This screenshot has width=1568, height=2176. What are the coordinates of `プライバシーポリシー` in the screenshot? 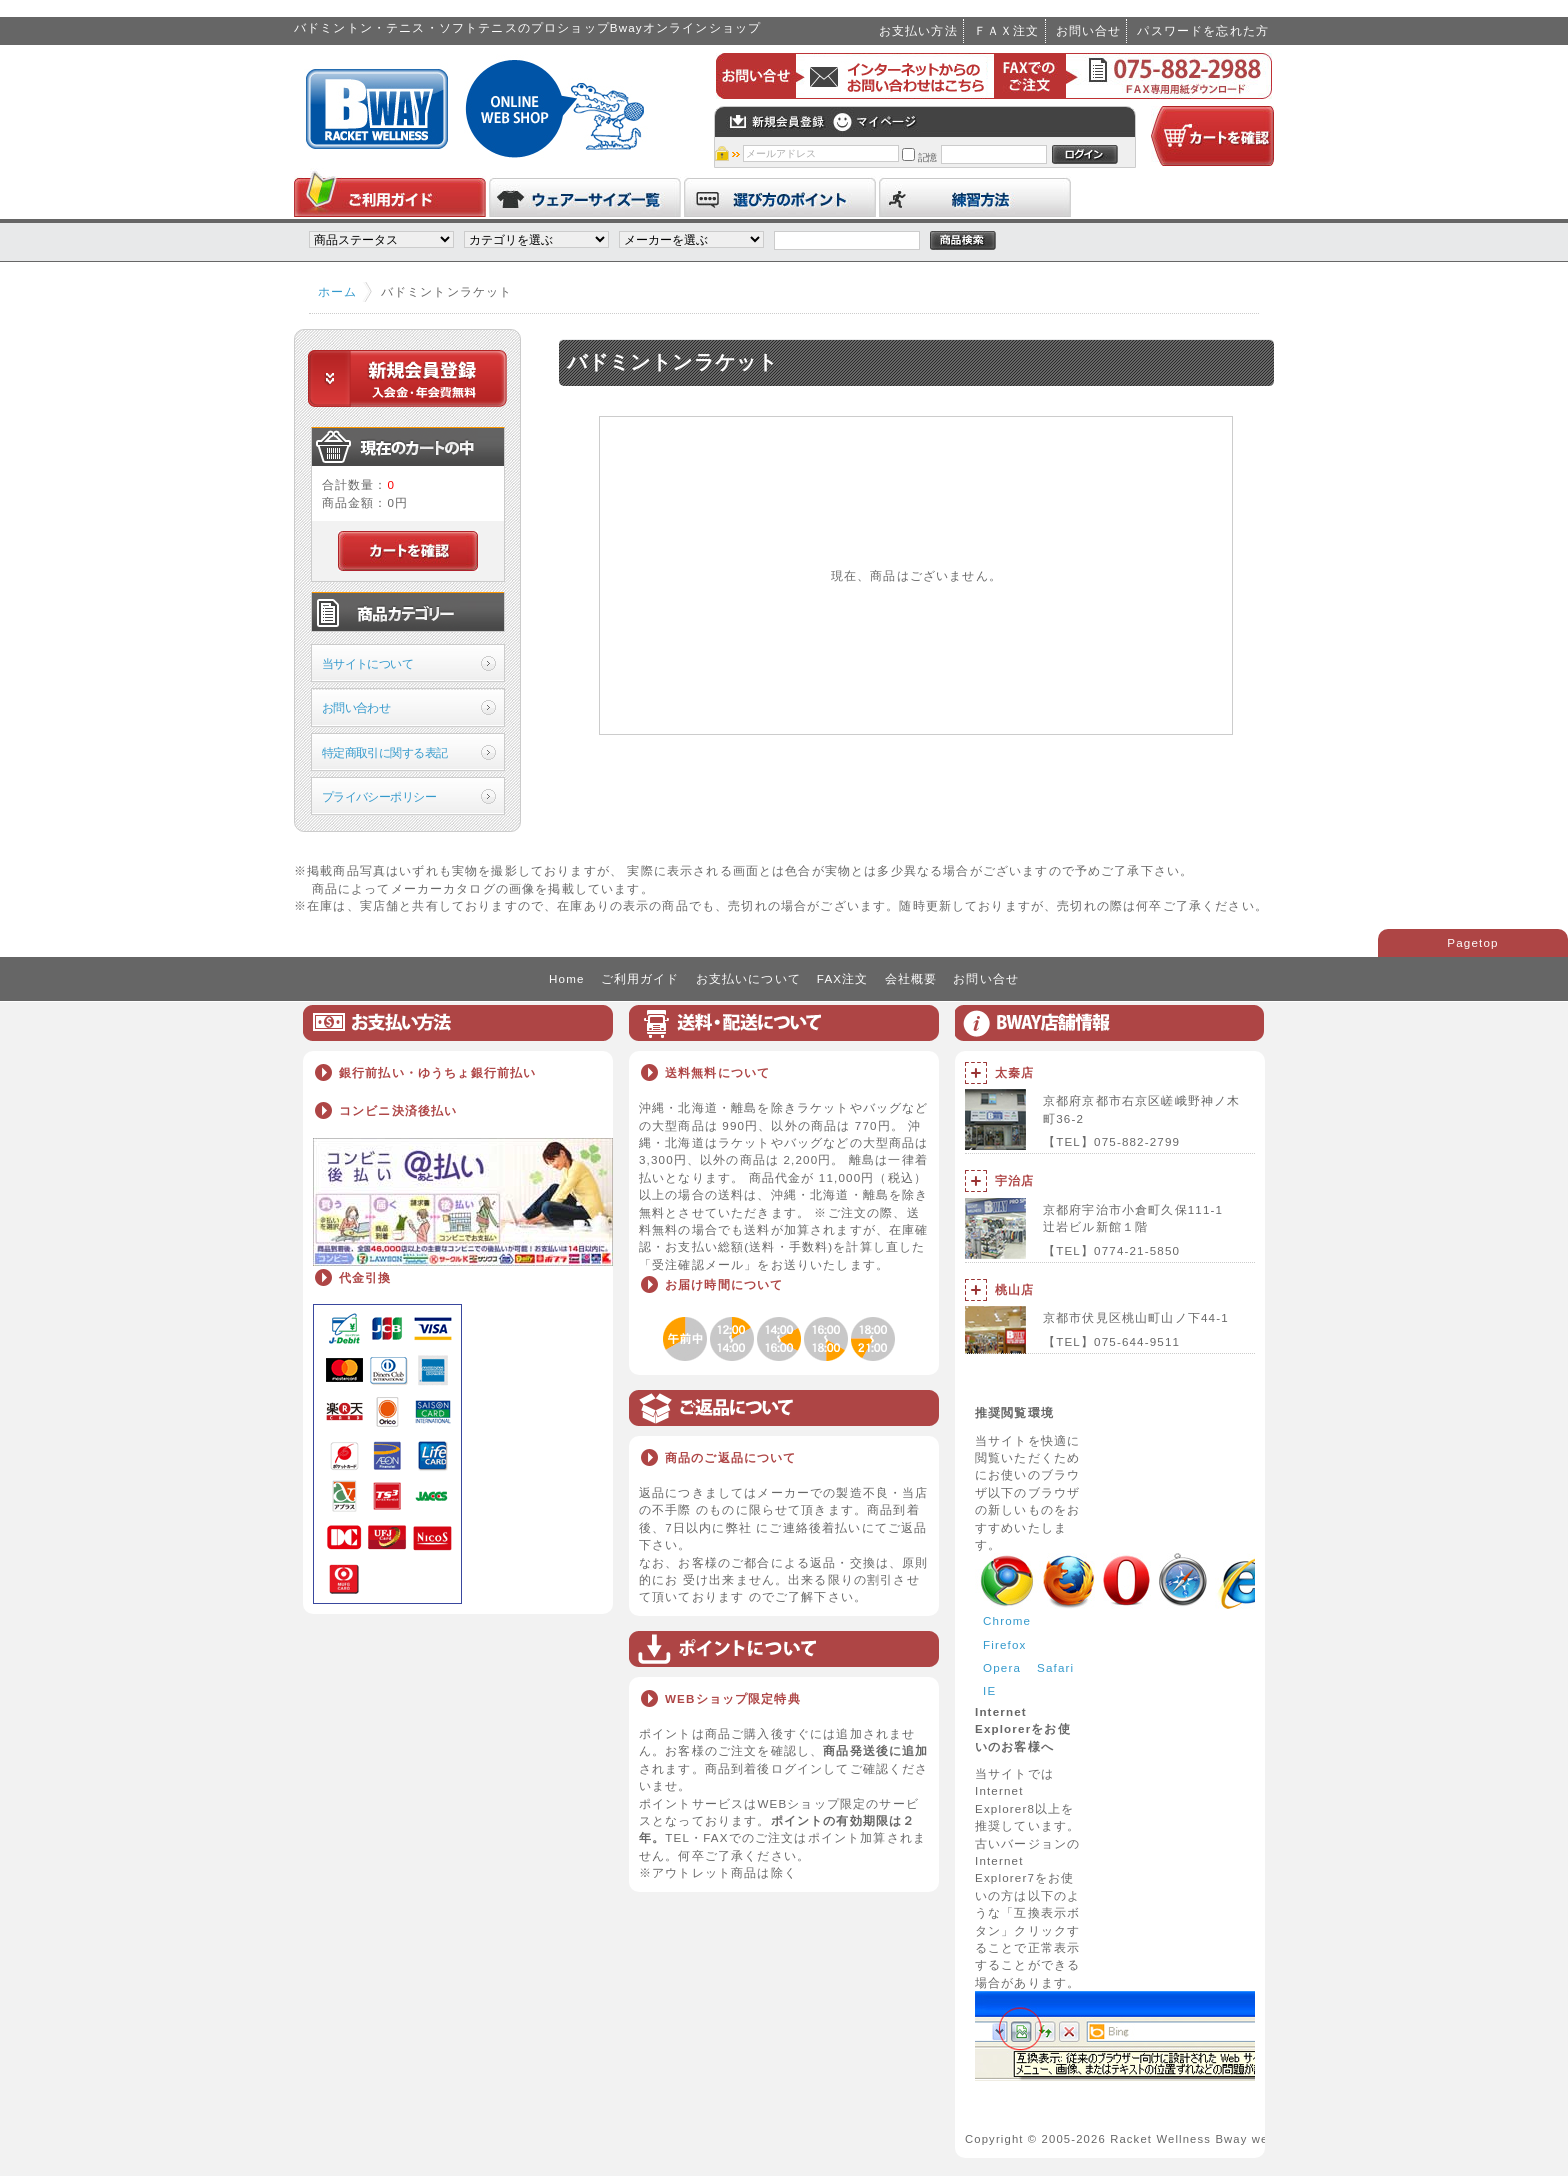 It's located at (379, 796).